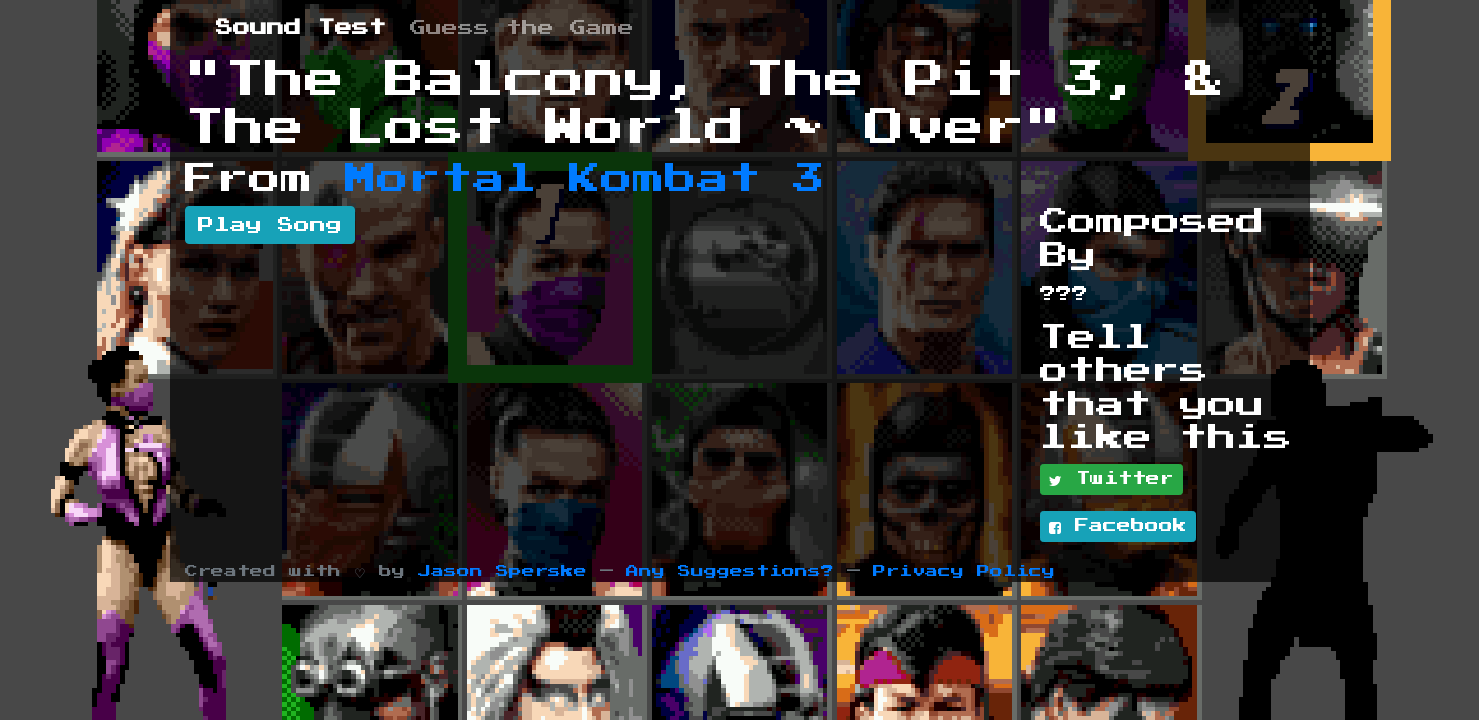 This screenshot has height=720, width=1479. Describe the element at coordinates (270, 225) in the screenshot. I see `Play Song` at that location.